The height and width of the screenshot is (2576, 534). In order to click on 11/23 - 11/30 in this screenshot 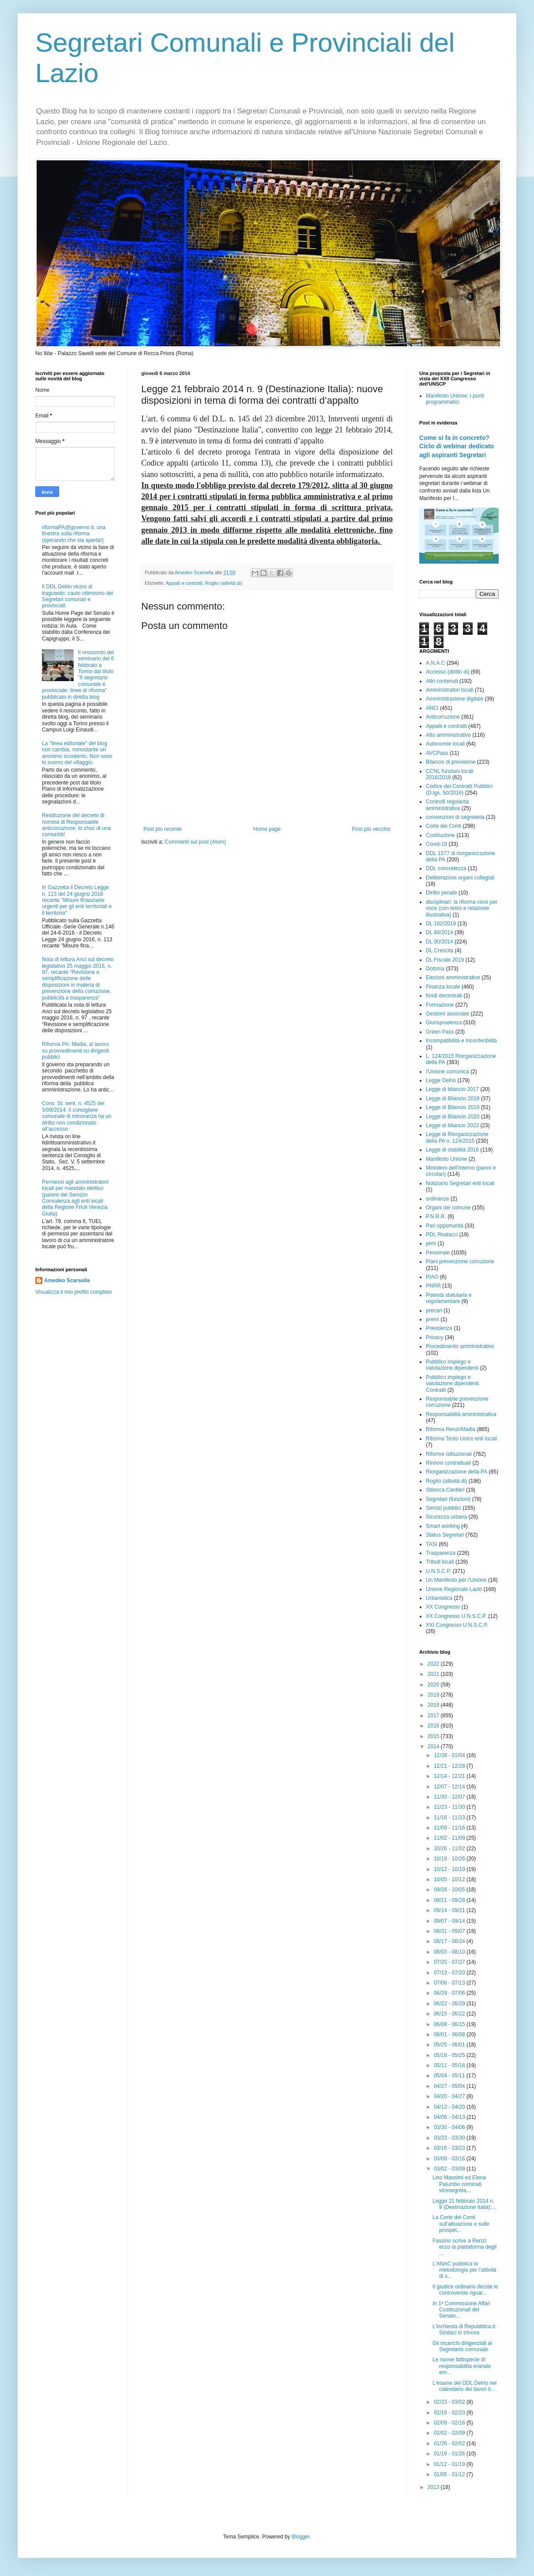, I will do `click(450, 1807)`.